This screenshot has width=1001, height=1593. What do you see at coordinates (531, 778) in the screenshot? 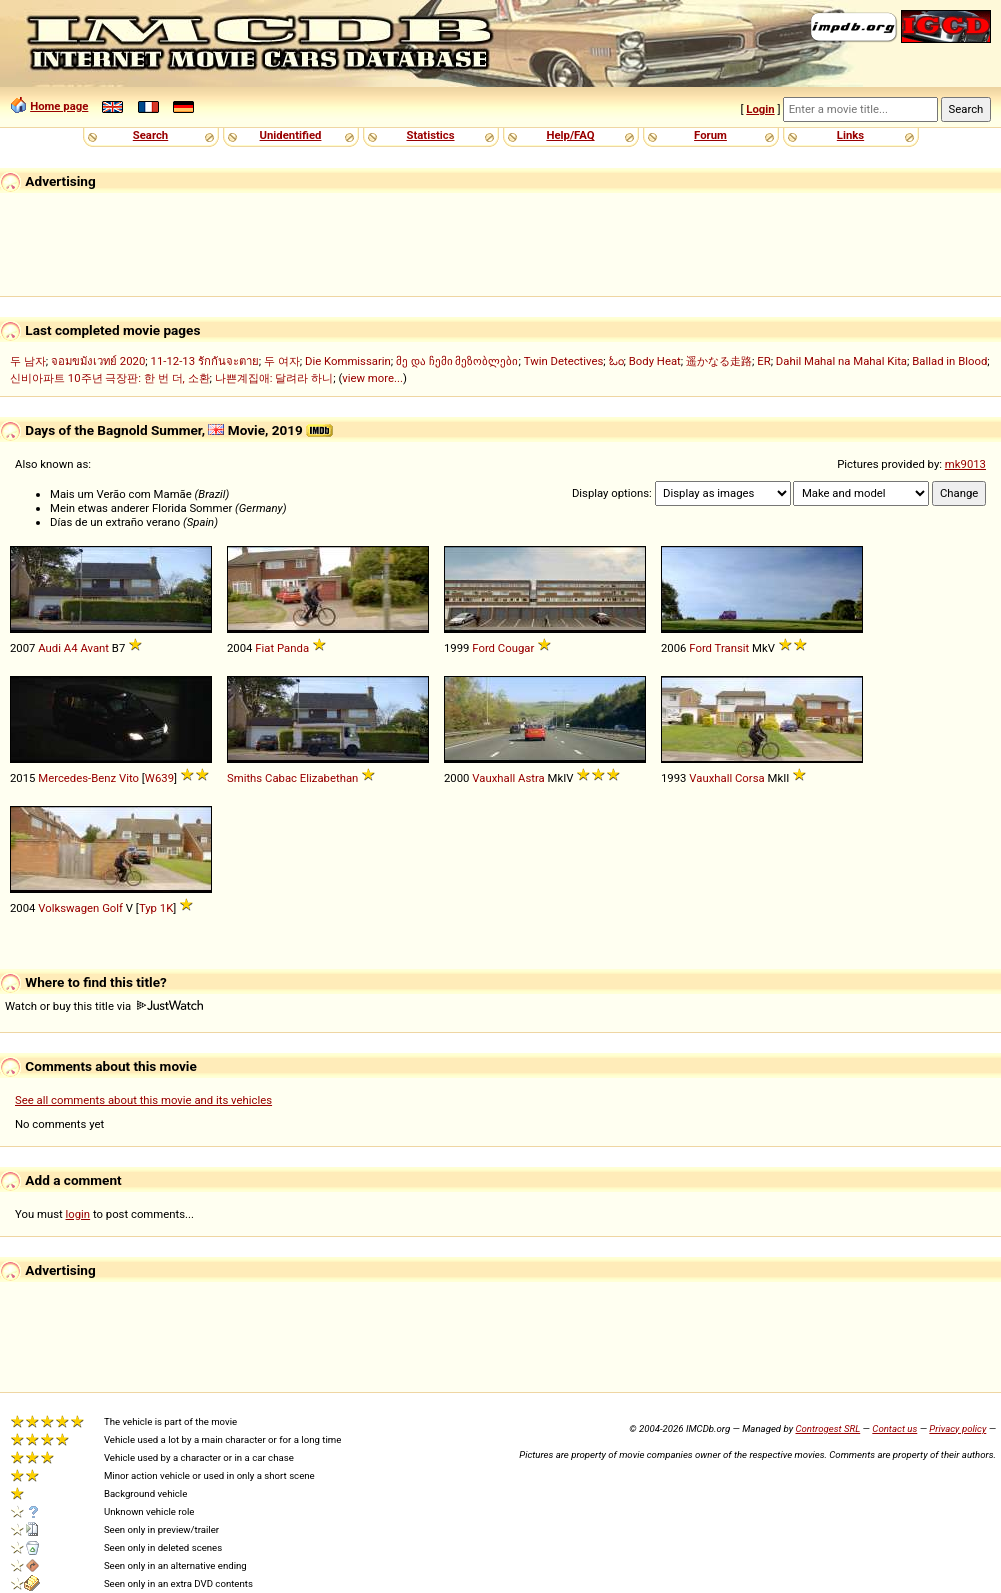
I see `Astra` at bounding box center [531, 778].